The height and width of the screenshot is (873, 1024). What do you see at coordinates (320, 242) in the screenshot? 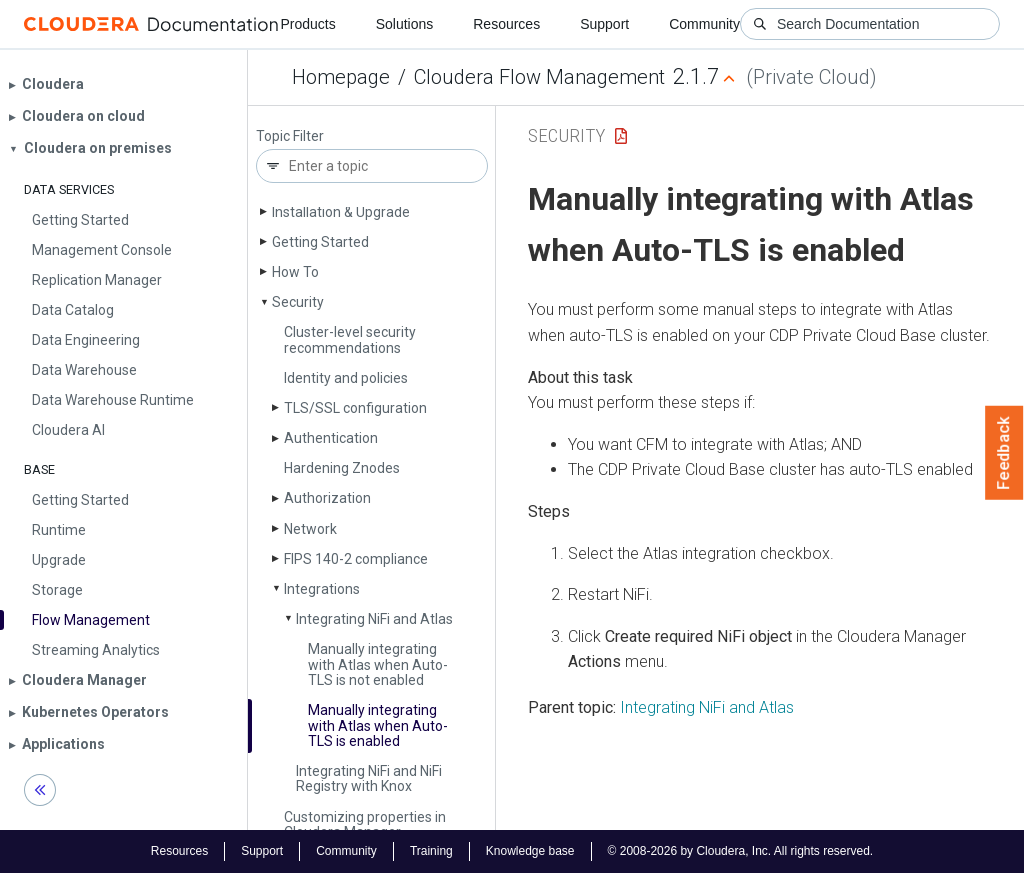
I see `Getting Started` at bounding box center [320, 242].